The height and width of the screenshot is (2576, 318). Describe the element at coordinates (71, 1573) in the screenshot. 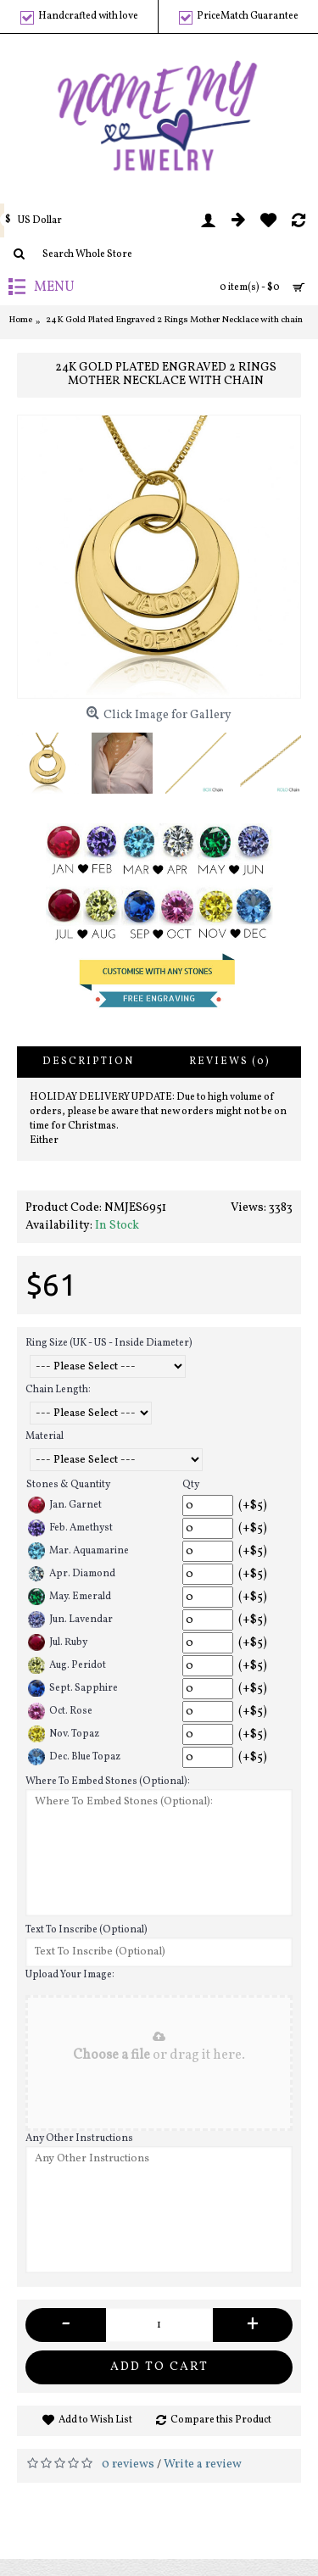

I see `Apr. Diamond` at that location.